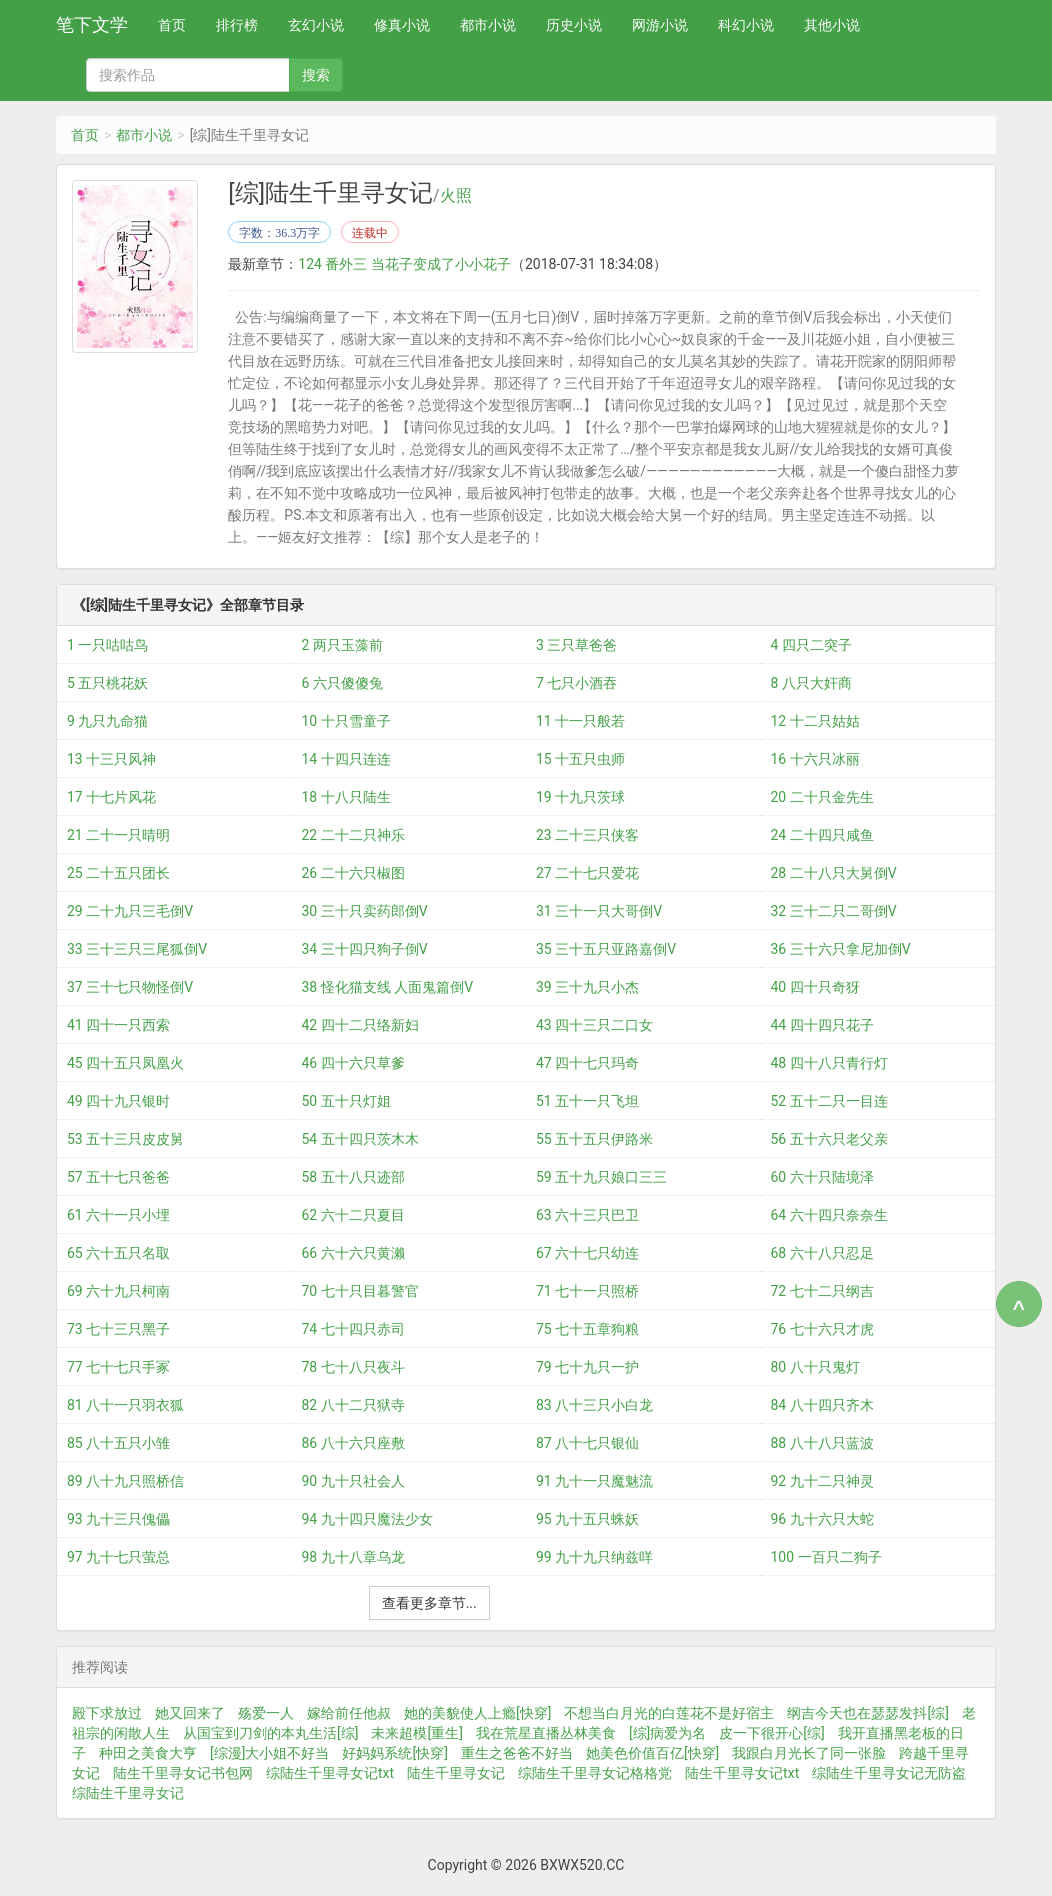 This screenshot has height=1896, width=1052. I want to click on 都市小说, so click(488, 25).